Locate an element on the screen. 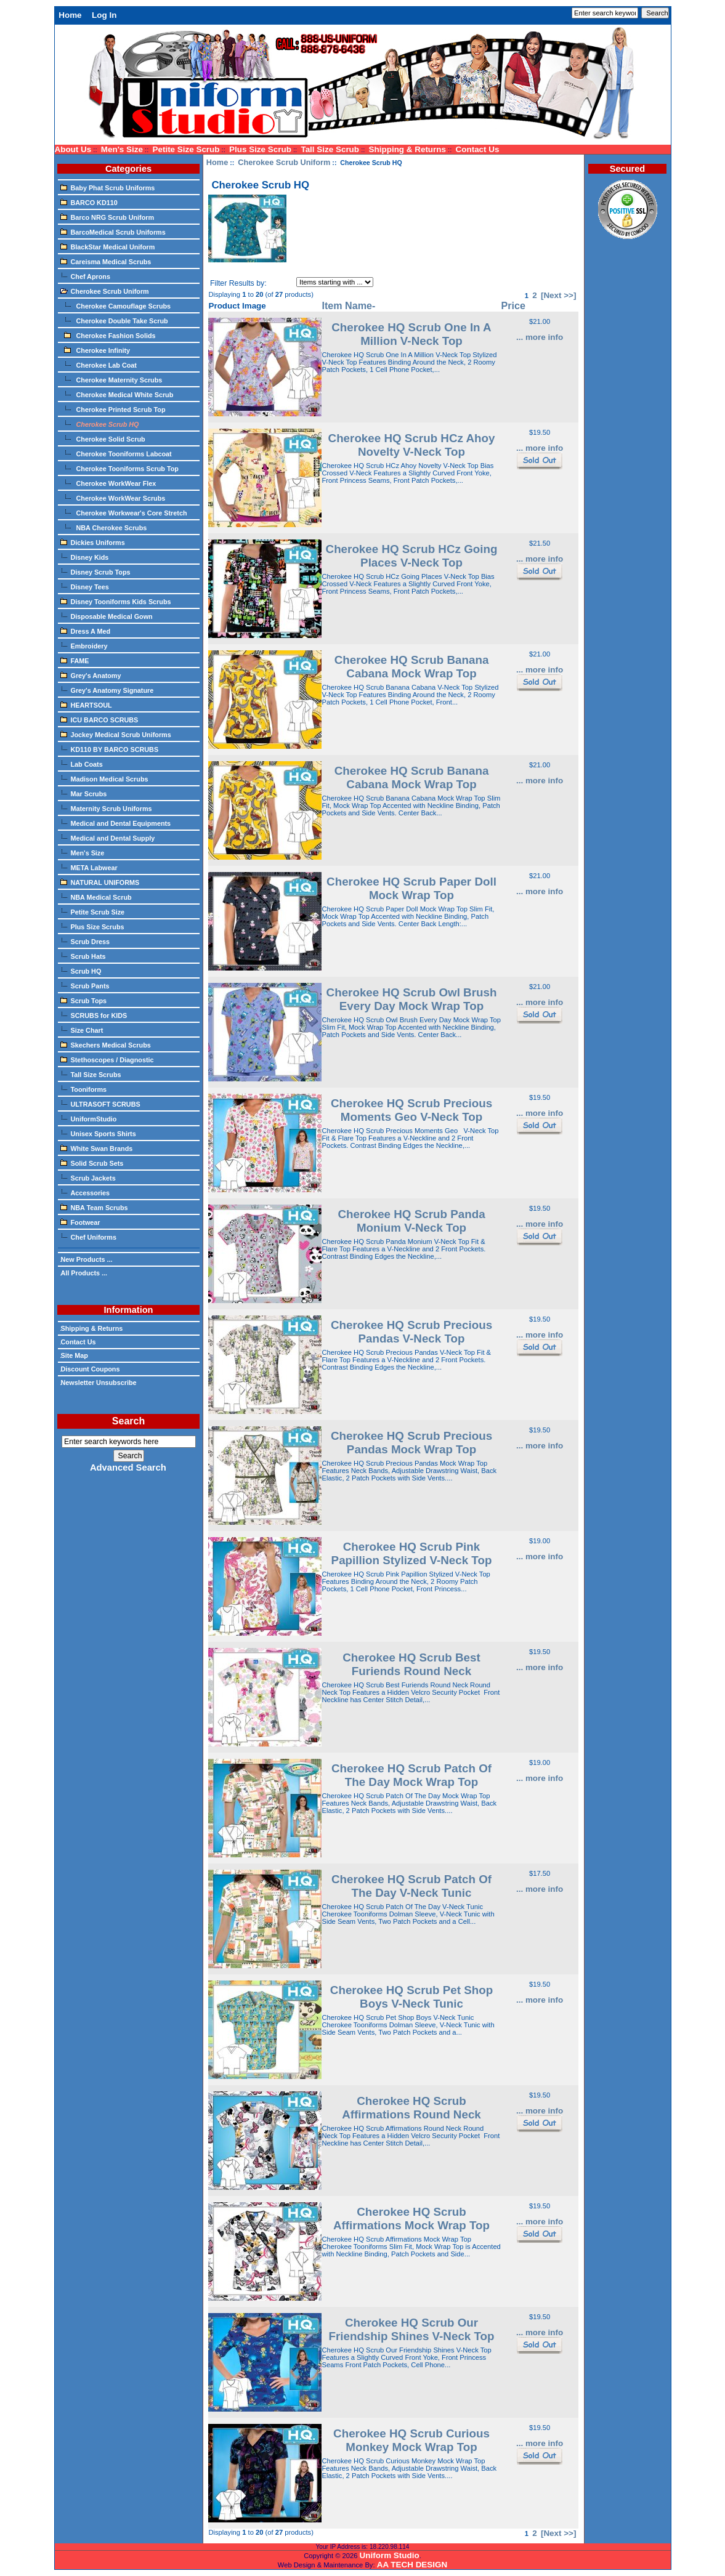 The height and width of the screenshot is (2576, 725). Scrub Hats is located at coordinates (83, 955).